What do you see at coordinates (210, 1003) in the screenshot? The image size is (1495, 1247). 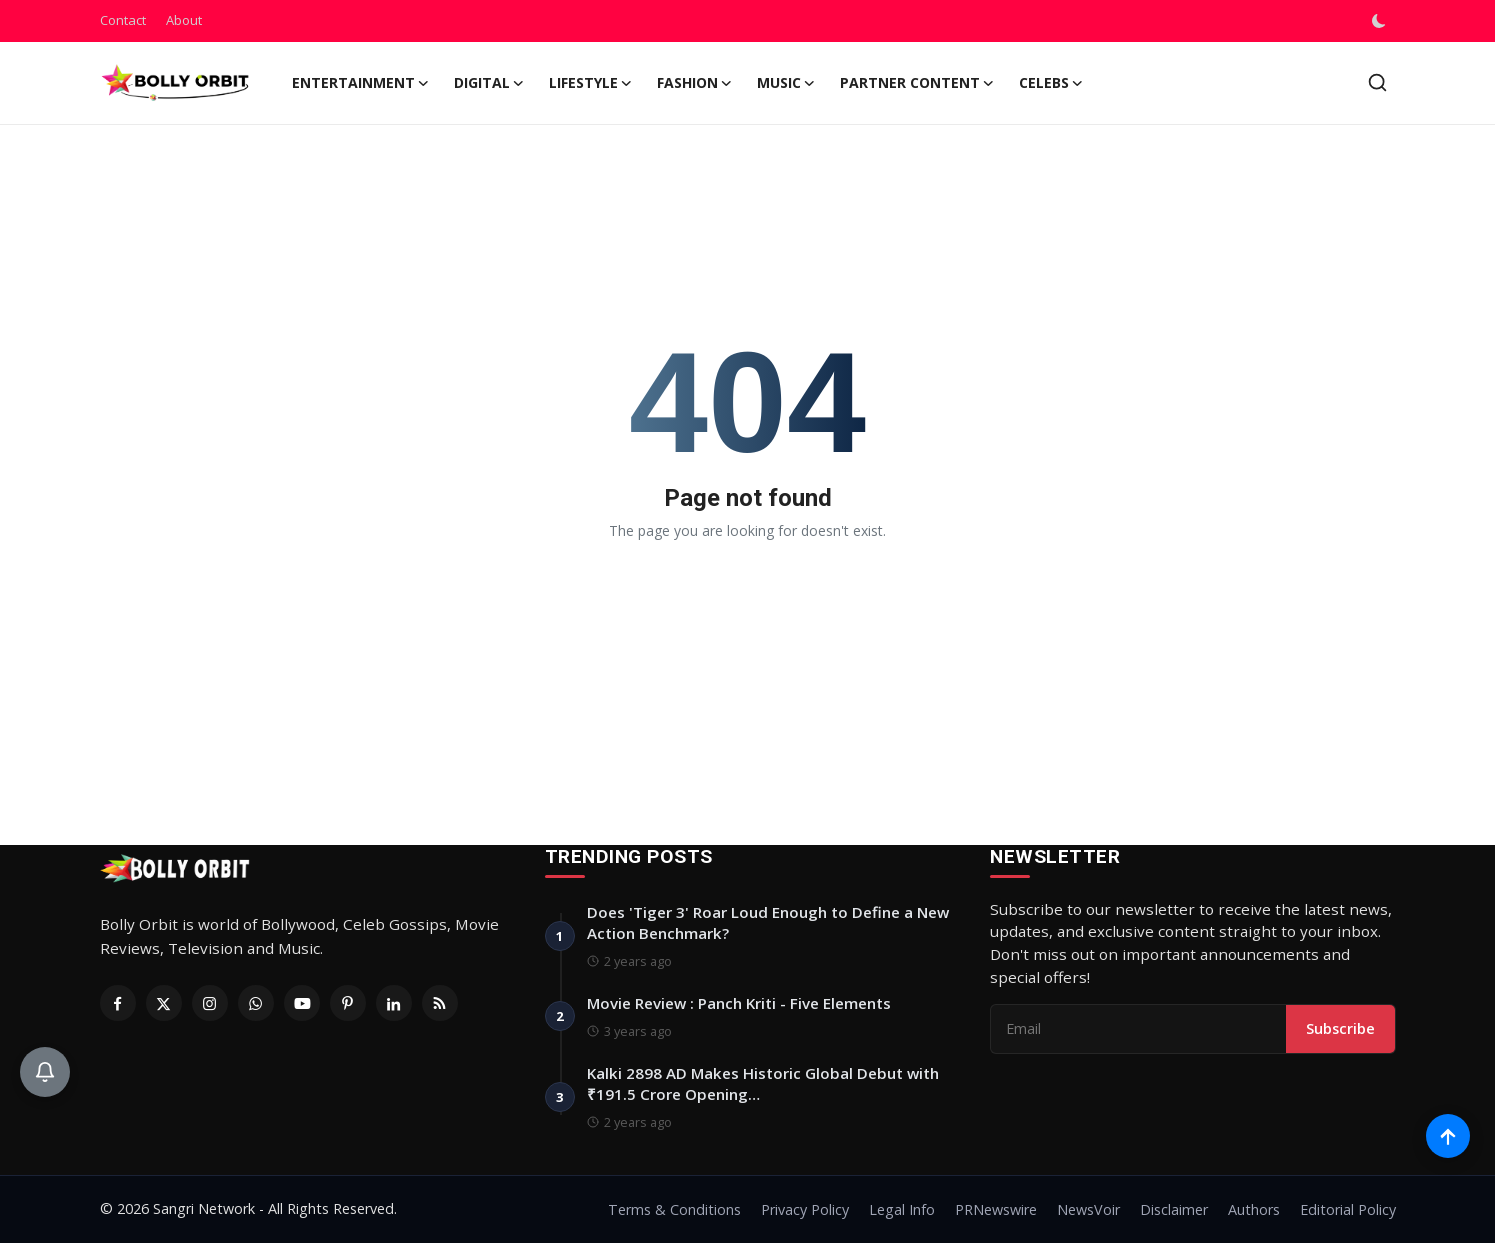 I see `[Instagram]` at bounding box center [210, 1003].